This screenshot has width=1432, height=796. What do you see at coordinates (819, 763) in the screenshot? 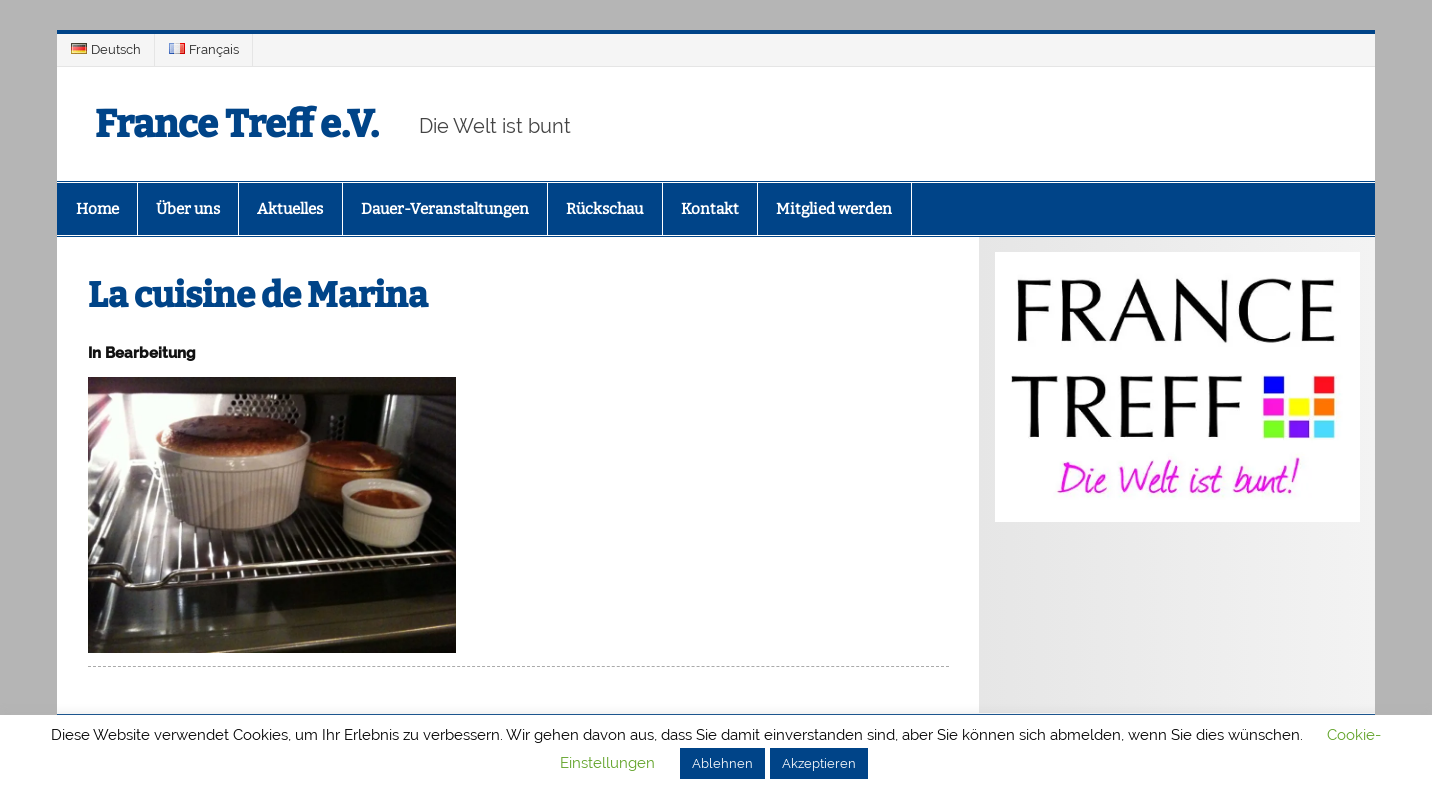
I see `Akzeptieren [button]` at bounding box center [819, 763].